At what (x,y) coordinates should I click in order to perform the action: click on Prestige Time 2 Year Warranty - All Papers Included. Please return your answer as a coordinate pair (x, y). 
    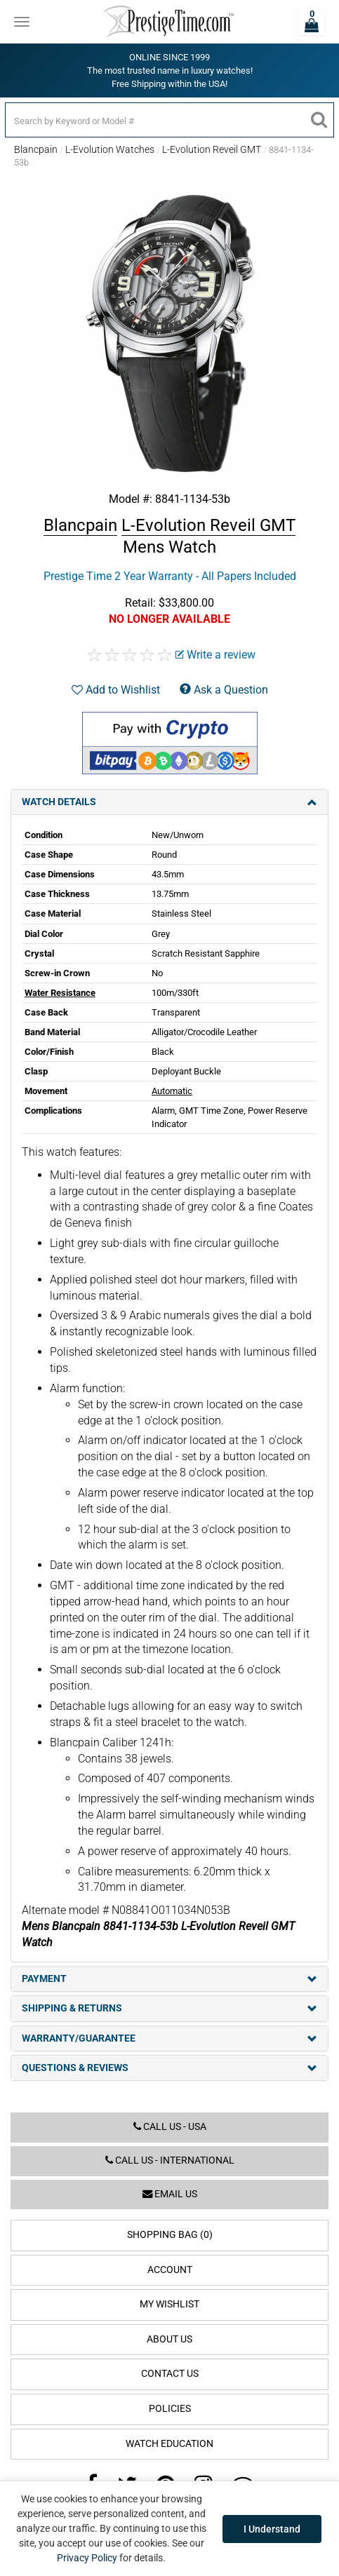
    Looking at the image, I should click on (170, 576).